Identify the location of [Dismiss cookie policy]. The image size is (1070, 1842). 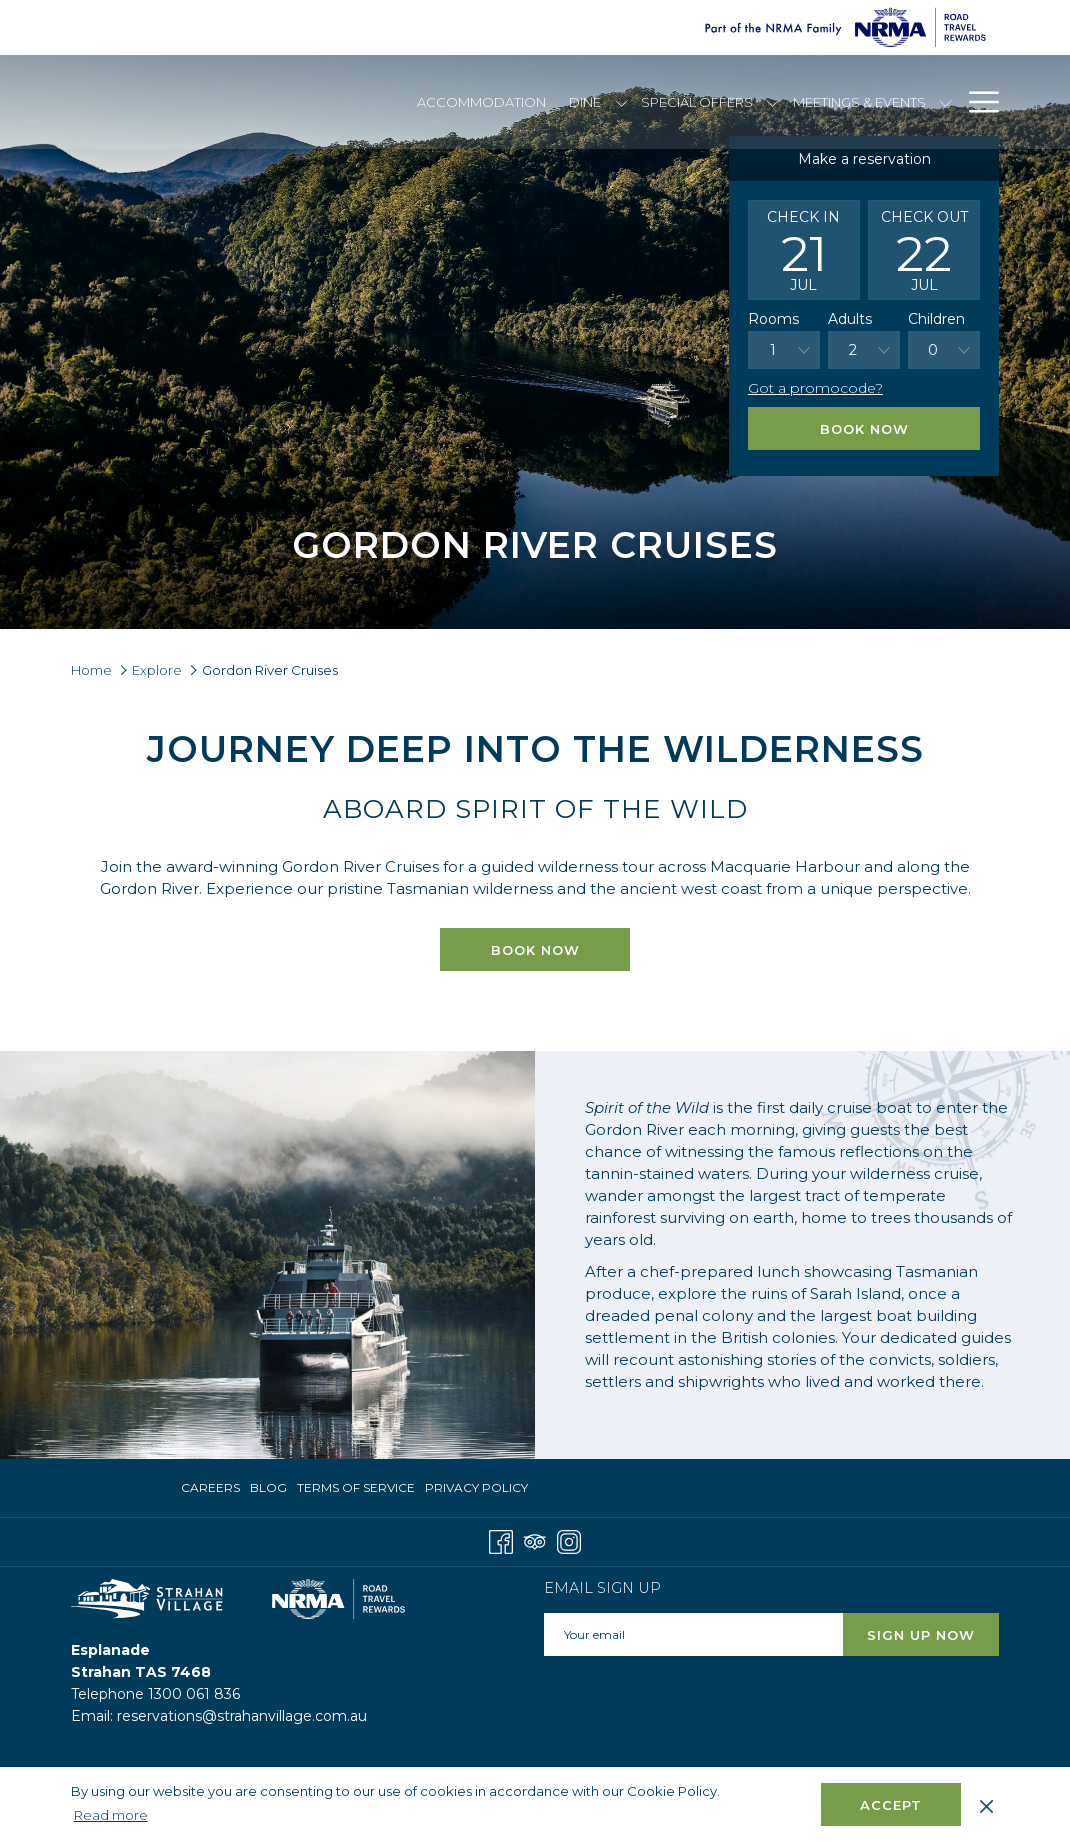
(986, 1804).